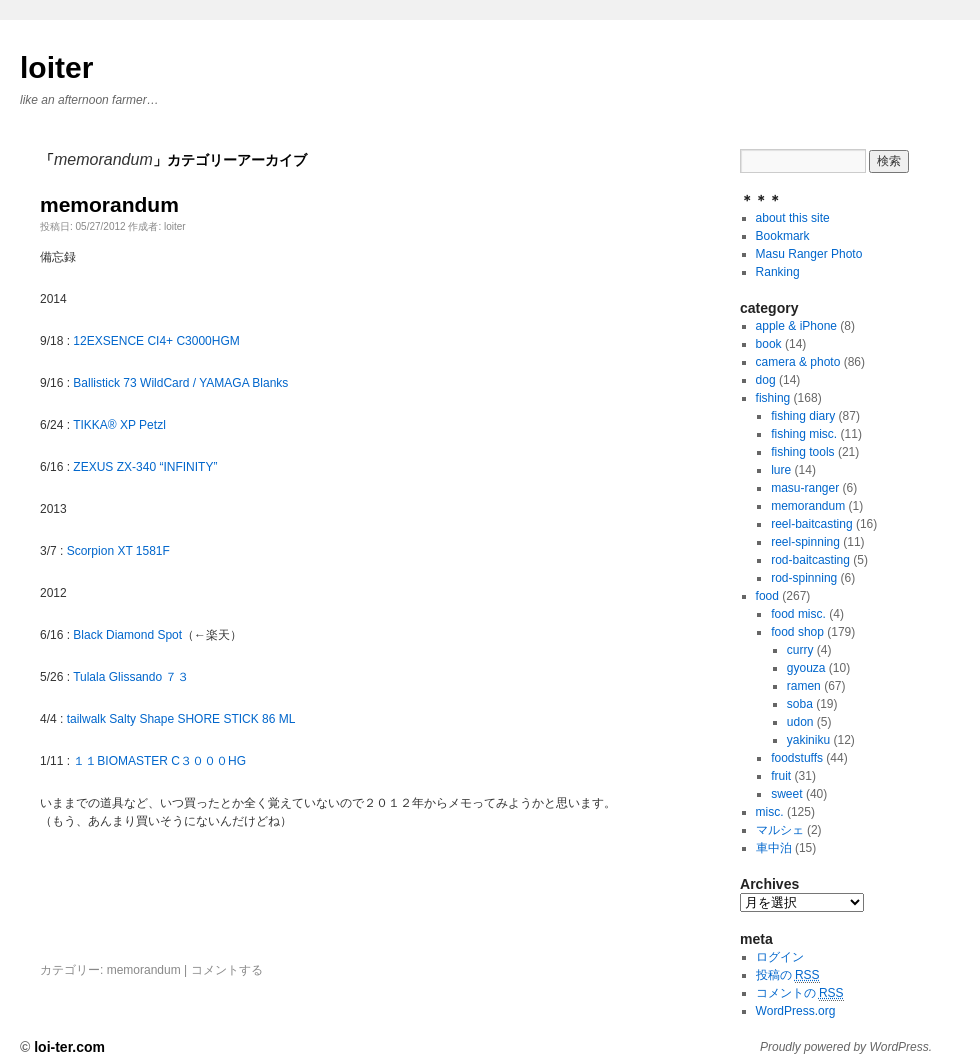  Describe the element at coordinates (846, 1047) in the screenshot. I see `Proudly powered by WordPress.` at that location.